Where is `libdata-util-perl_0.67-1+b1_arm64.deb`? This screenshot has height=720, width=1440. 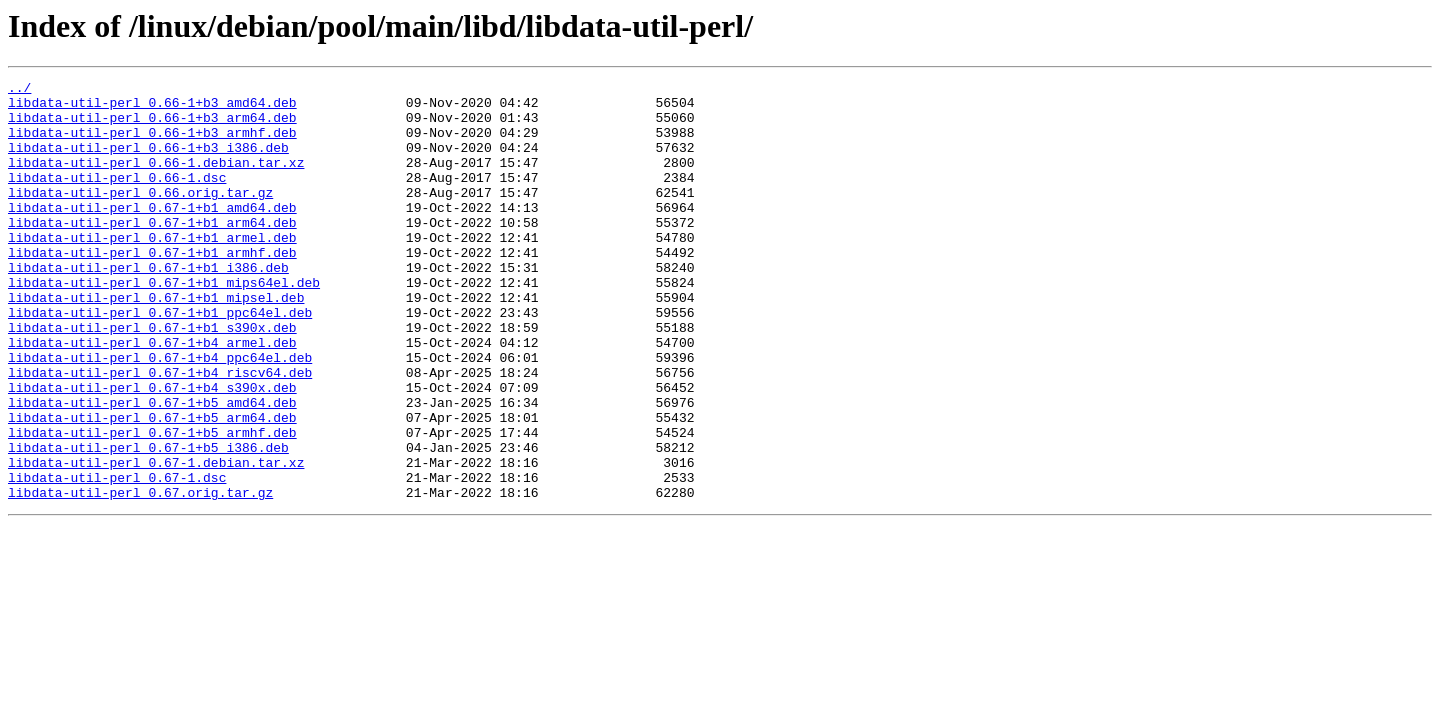
libdata-util-perl_0.67-1+b1_arm64.deb is located at coordinates (152, 252).